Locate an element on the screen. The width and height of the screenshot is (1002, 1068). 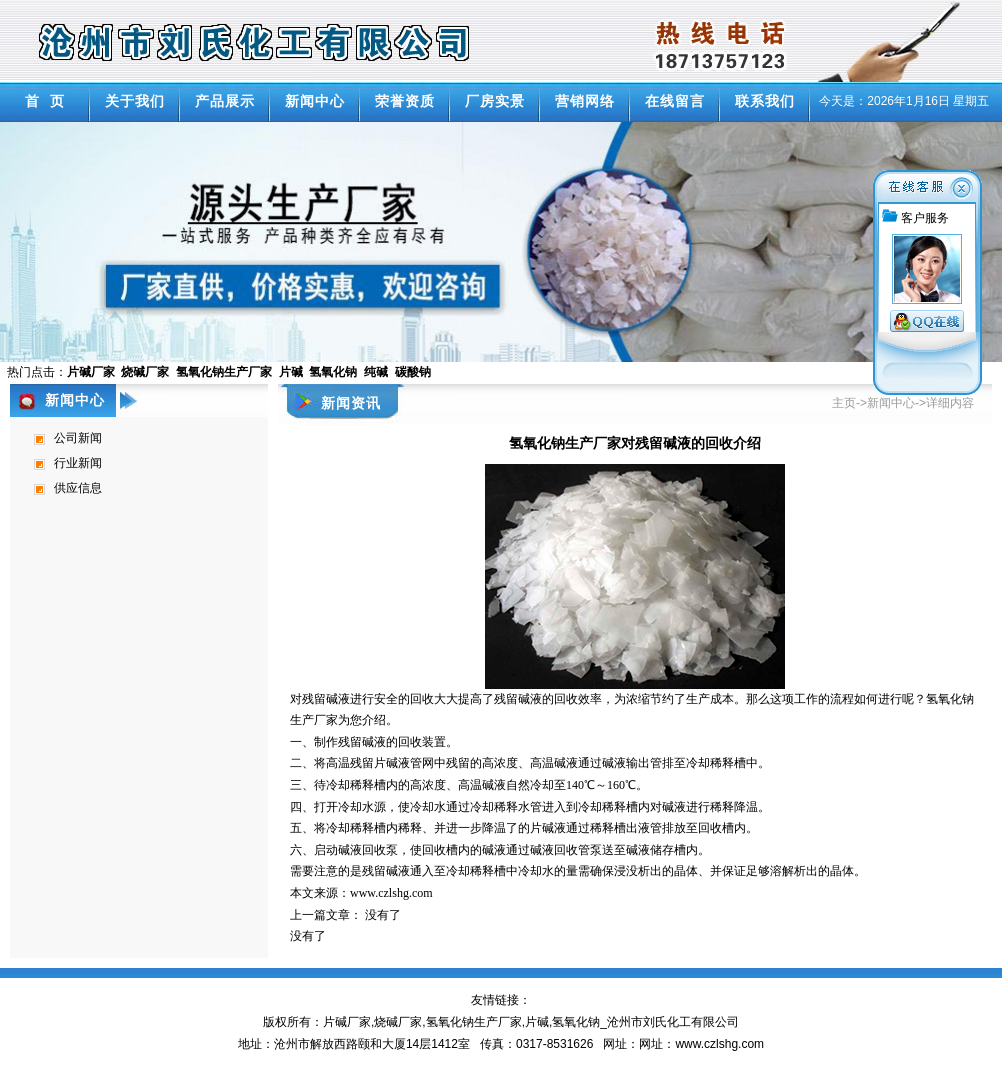
营销网络 is located at coordinates (585, 101).